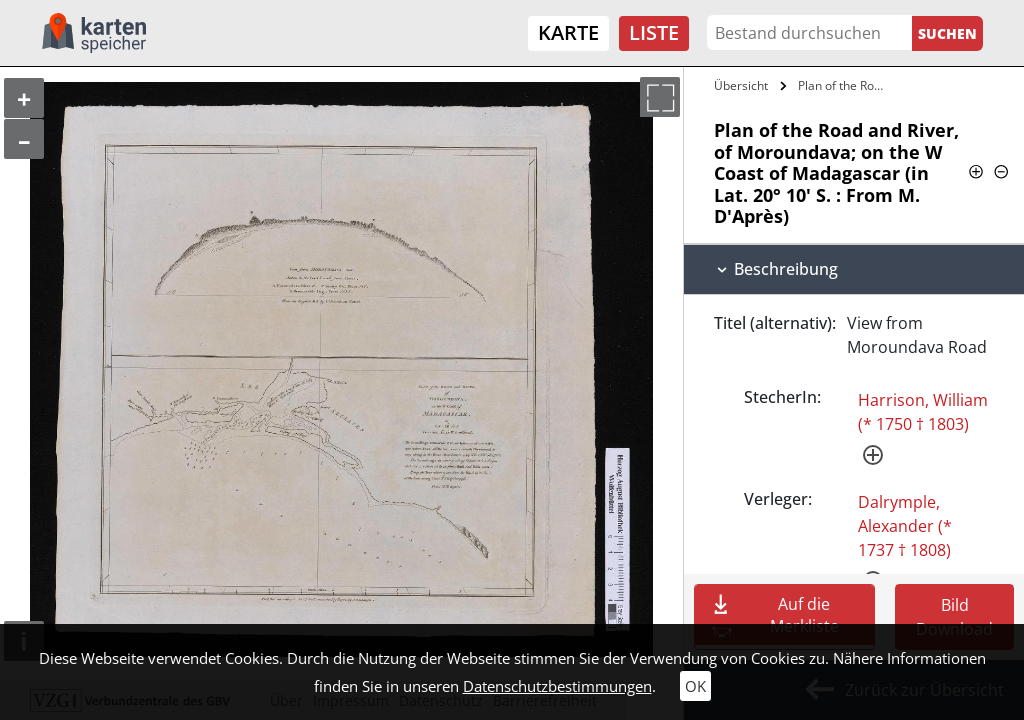 This screenshot has width=1024, height=720. What do you see at coordinates (568, 32) in the screenshot?
I see `Karte` at bounding box center [568, 32].